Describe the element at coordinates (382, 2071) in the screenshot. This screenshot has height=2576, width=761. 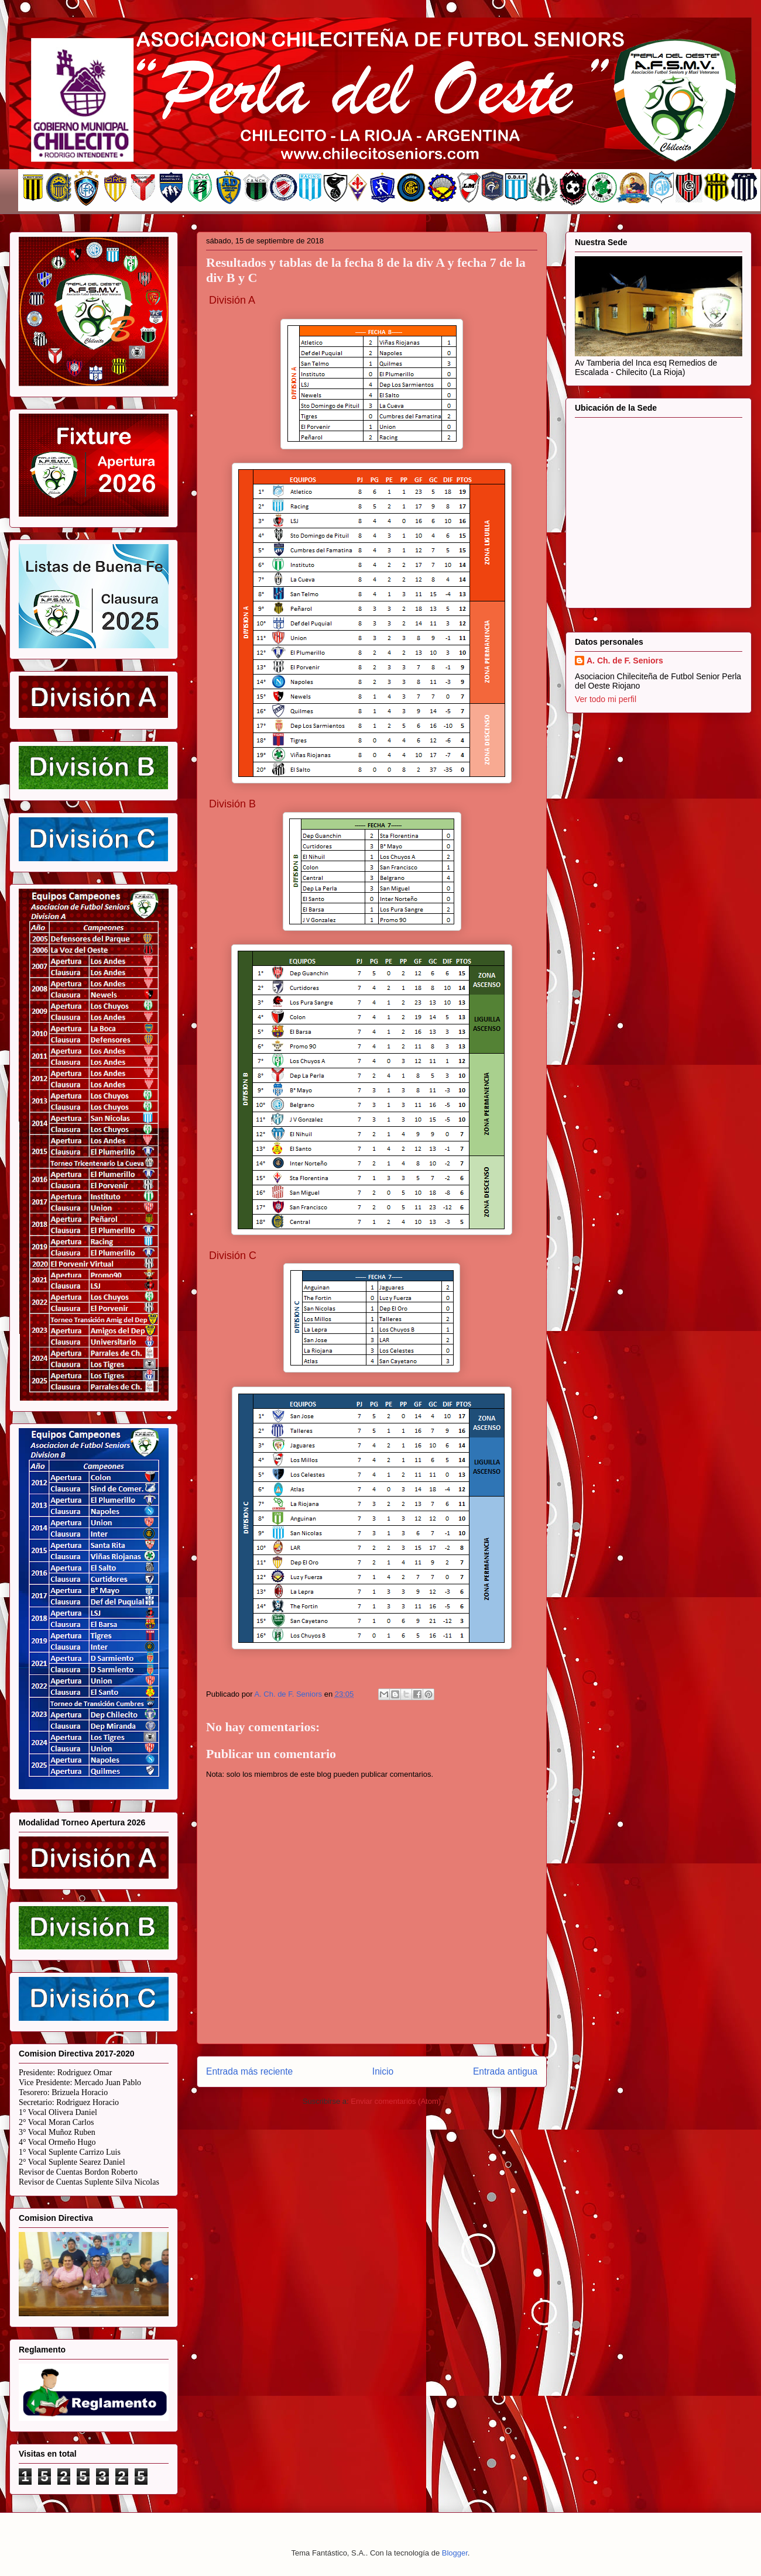
I see `Inicio` at that location.